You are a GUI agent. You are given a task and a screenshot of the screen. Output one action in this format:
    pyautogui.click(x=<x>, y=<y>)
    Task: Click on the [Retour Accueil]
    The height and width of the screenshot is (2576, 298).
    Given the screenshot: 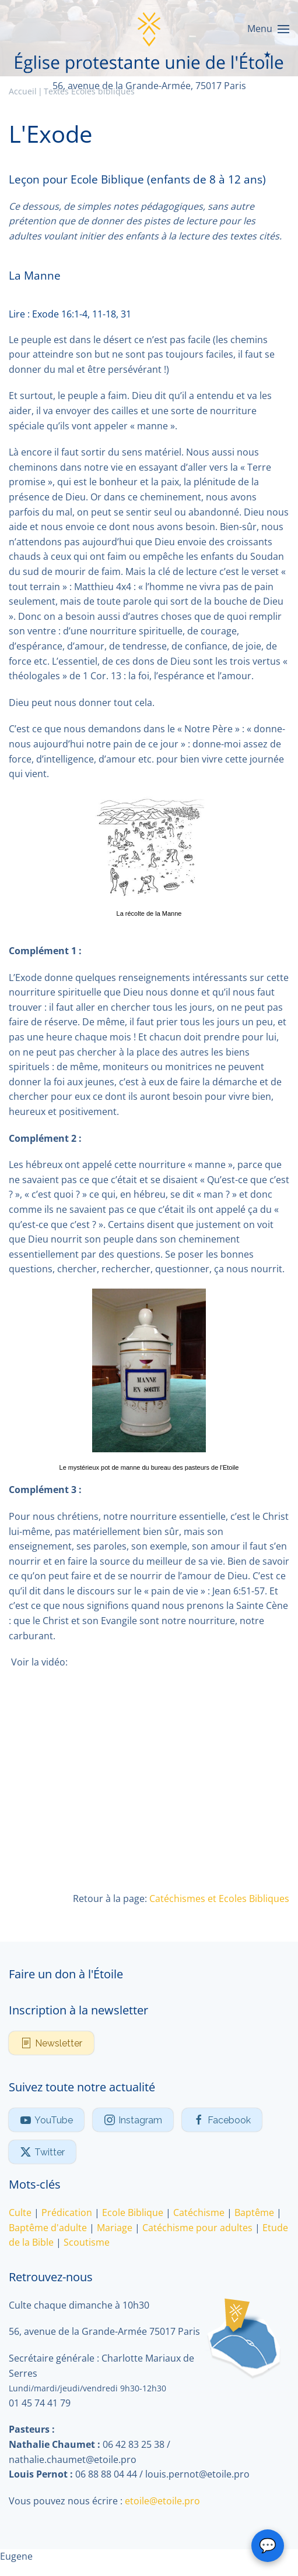 What is the action you would take?
    pyautogui.click(x=149, y=29)
    